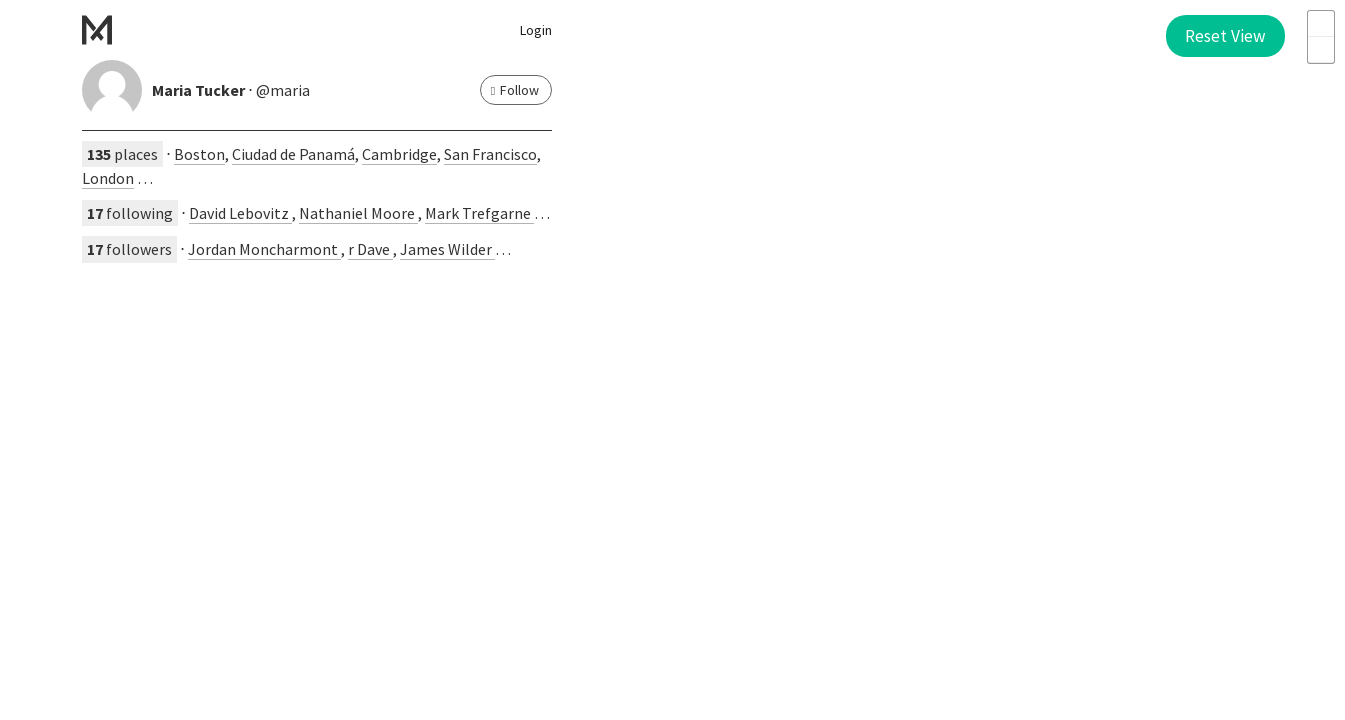 The image size is (1345, 720). Describe the element at coordinates (1321, 50) in the screenshot. I see `- [button]` at that location.